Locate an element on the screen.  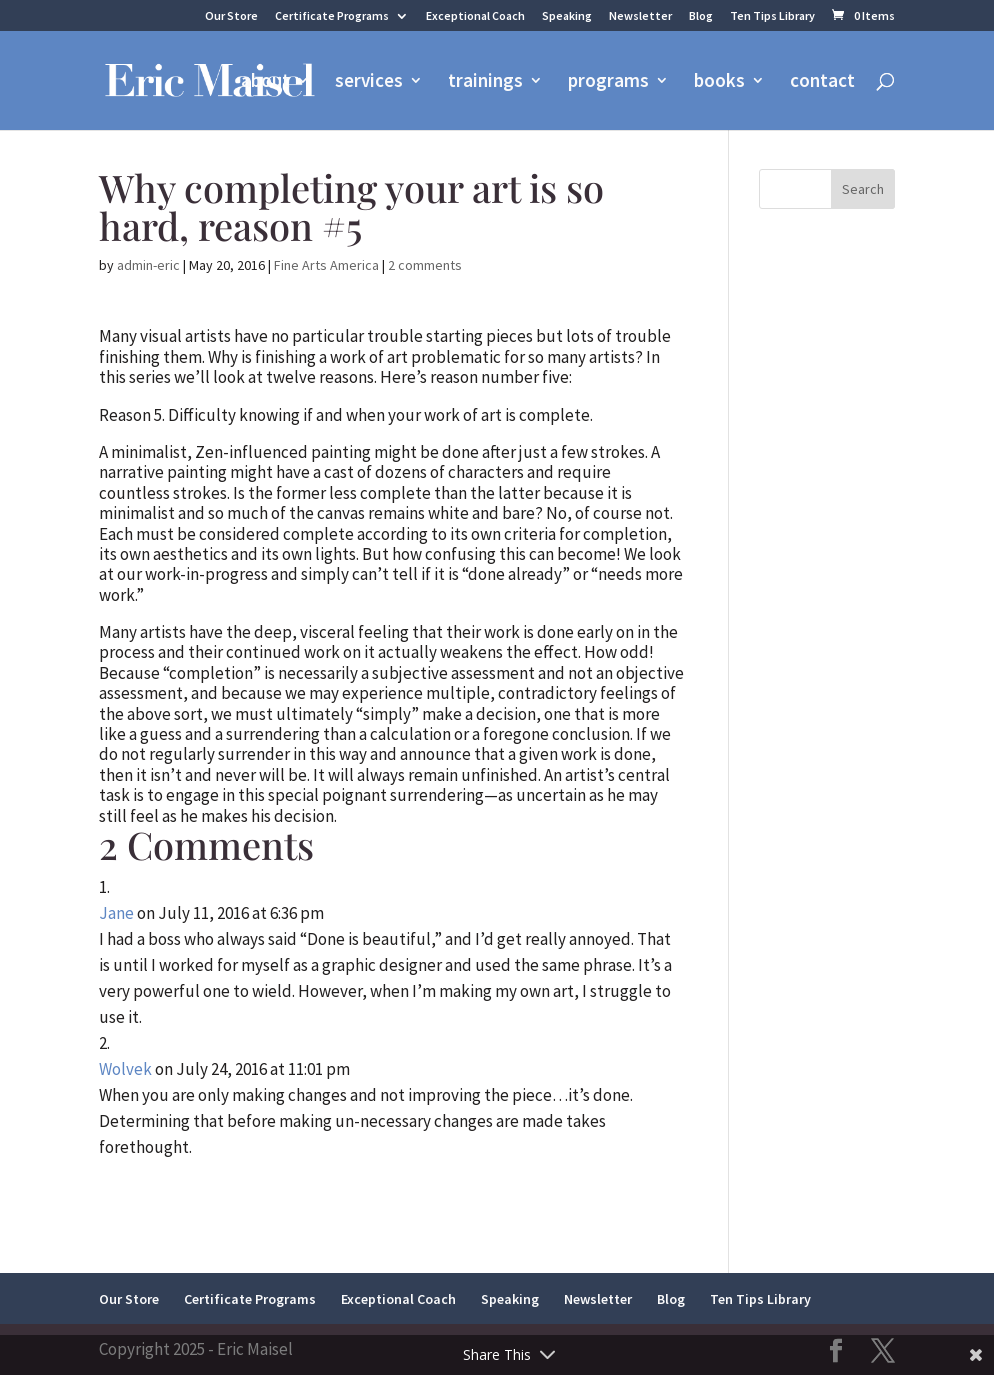
Our Store is located at coordinates (231, 16).